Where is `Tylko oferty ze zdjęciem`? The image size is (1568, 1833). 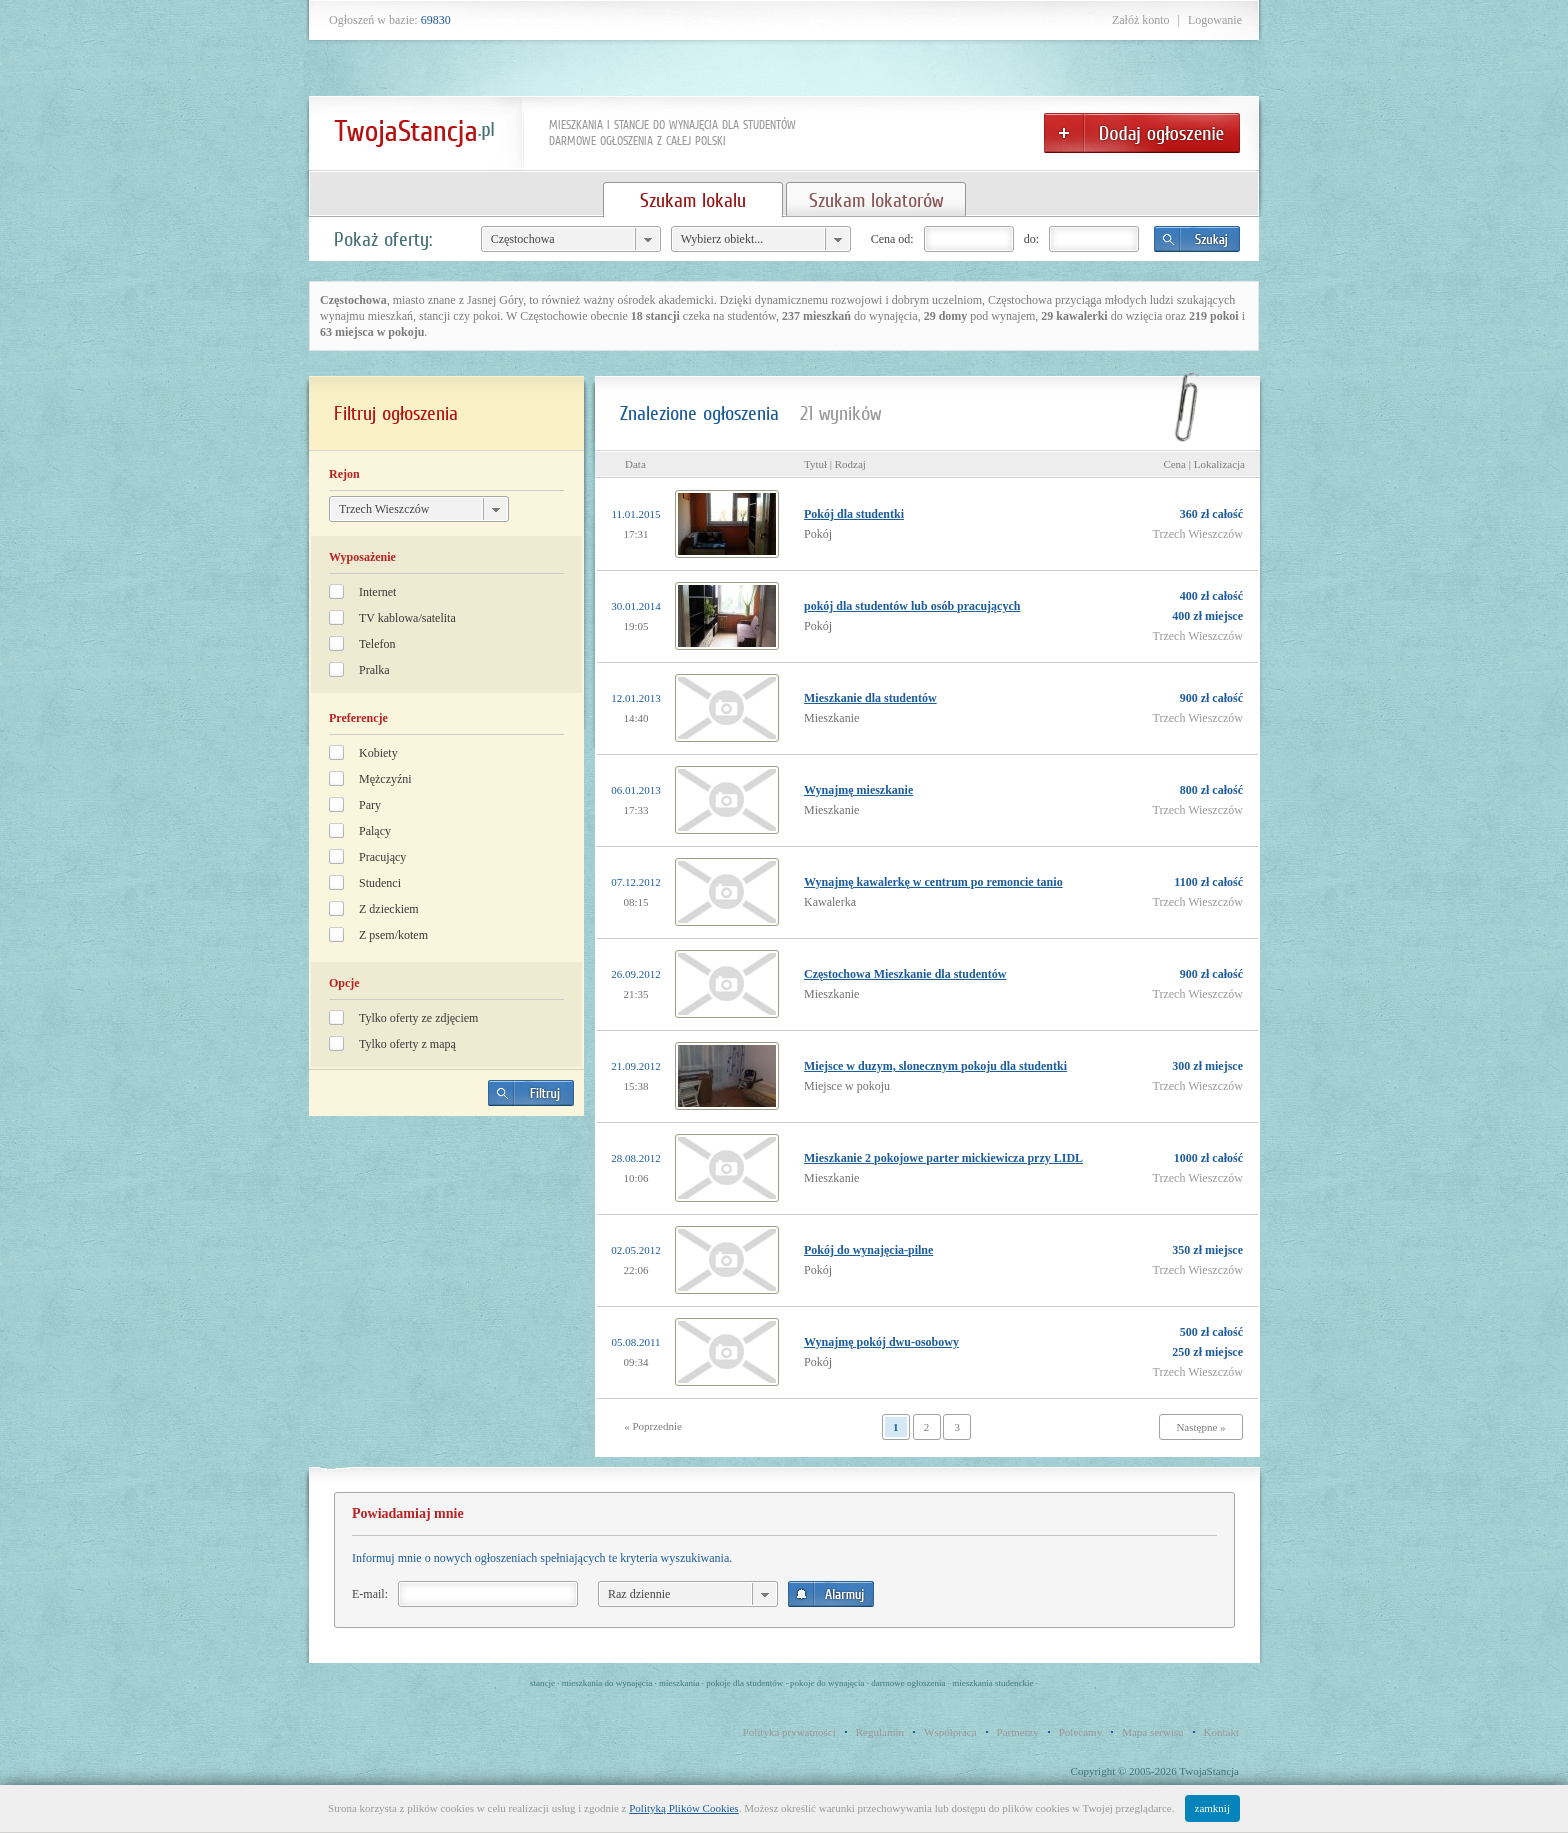 Tylko oferty ze zdjęciem is located at coordinates (418, 1018).